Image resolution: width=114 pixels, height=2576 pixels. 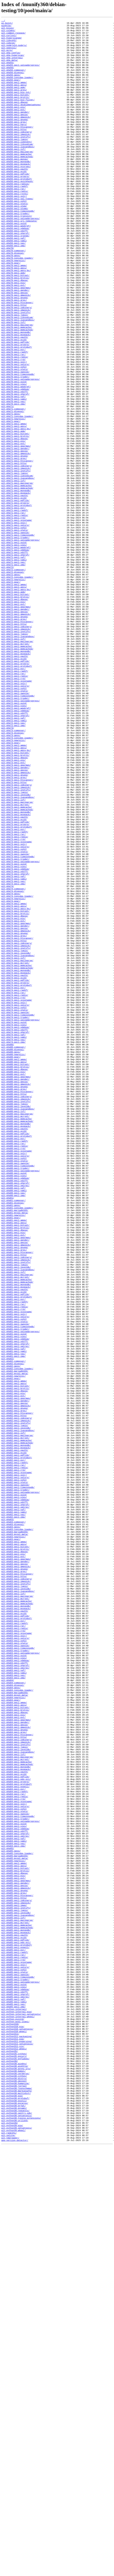 I want to click on alt-php56-pecl-timezonedb/, so click(x=18, y=249).